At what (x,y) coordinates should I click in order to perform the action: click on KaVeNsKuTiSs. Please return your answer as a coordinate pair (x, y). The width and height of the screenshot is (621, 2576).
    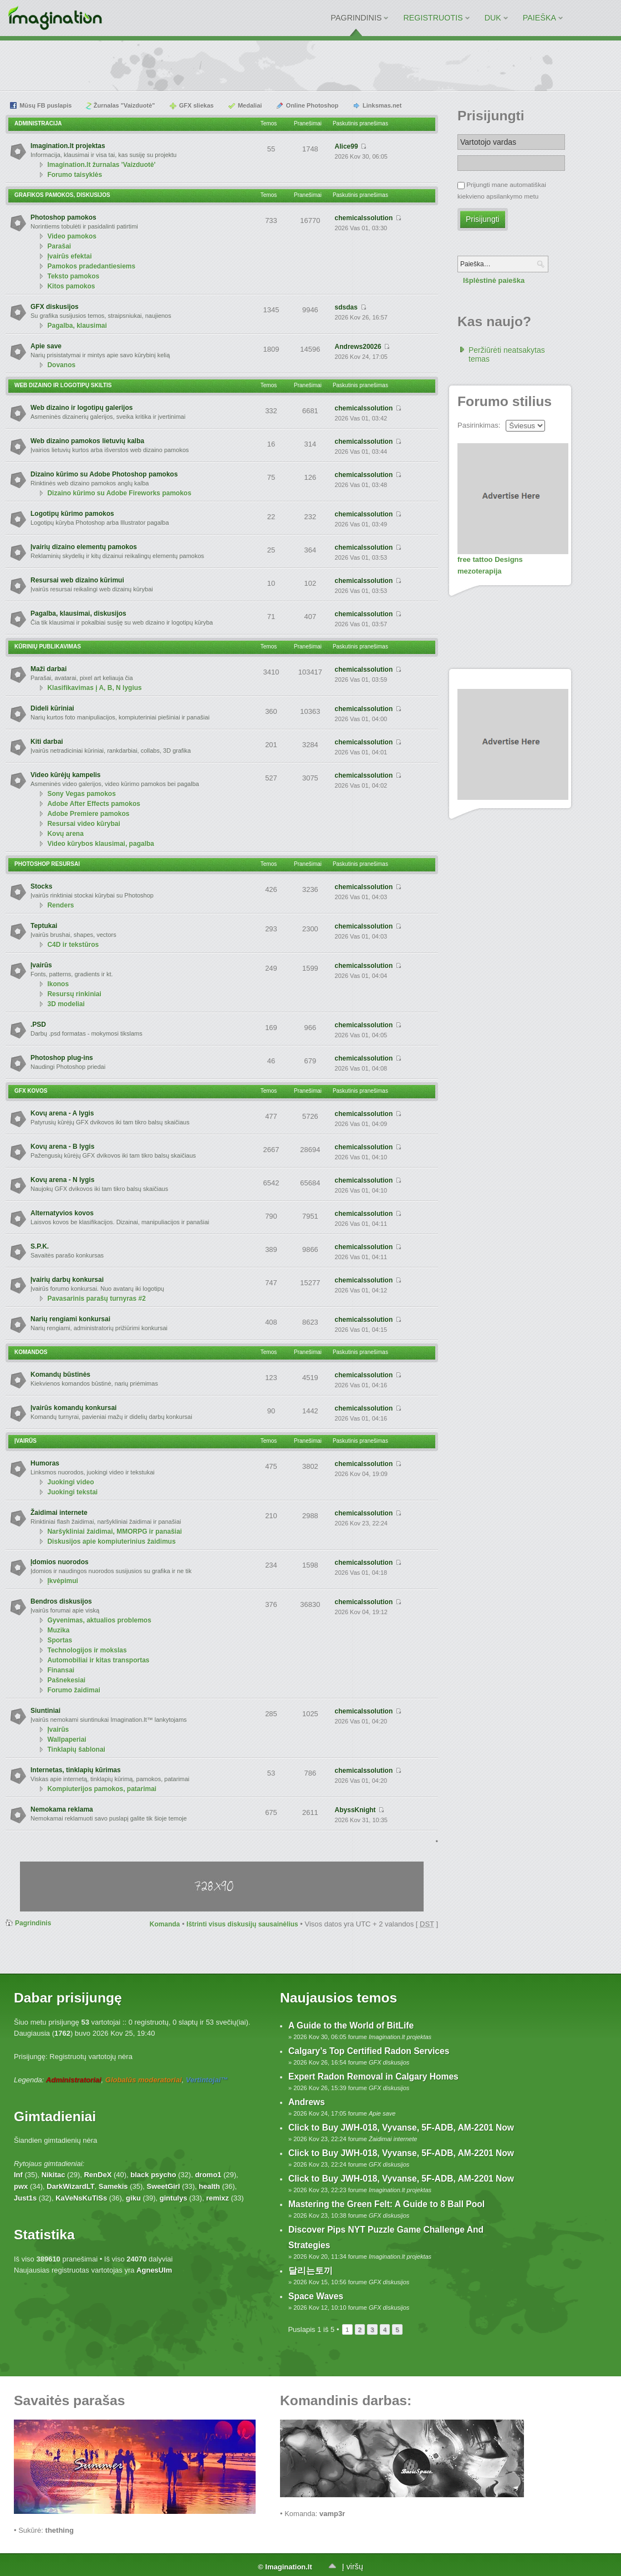
    Looking at the image, I should click on (81, 2198).